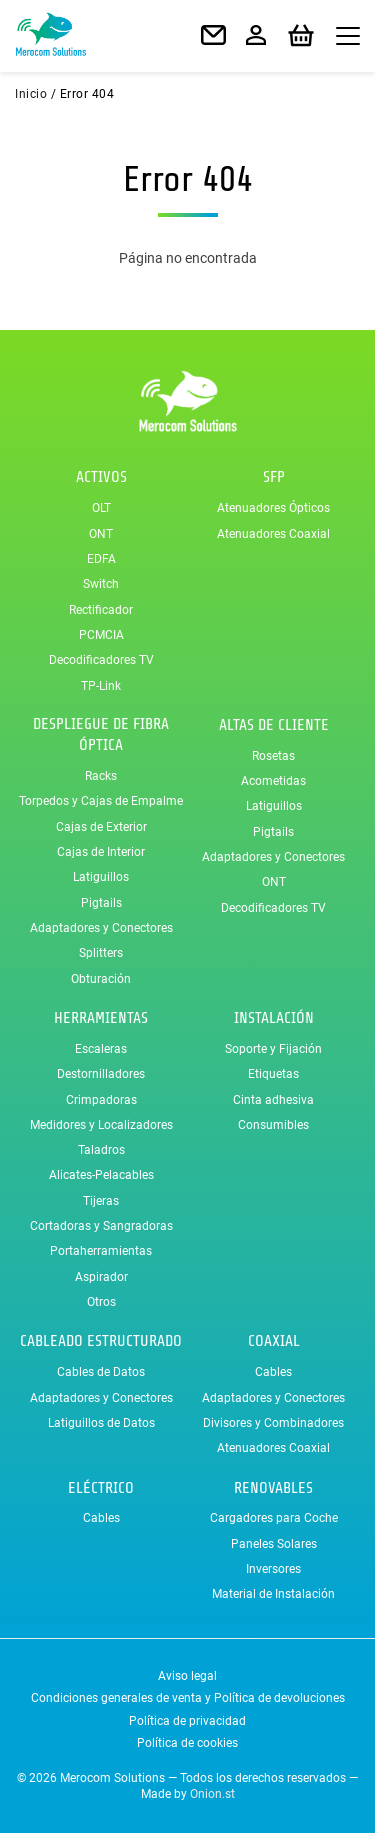 The height and width of the screenshot is (1833, 375). What do you see at coordinates (274, 477) in the screenshot?
I see `SFP` at bounding box center [274, 477].